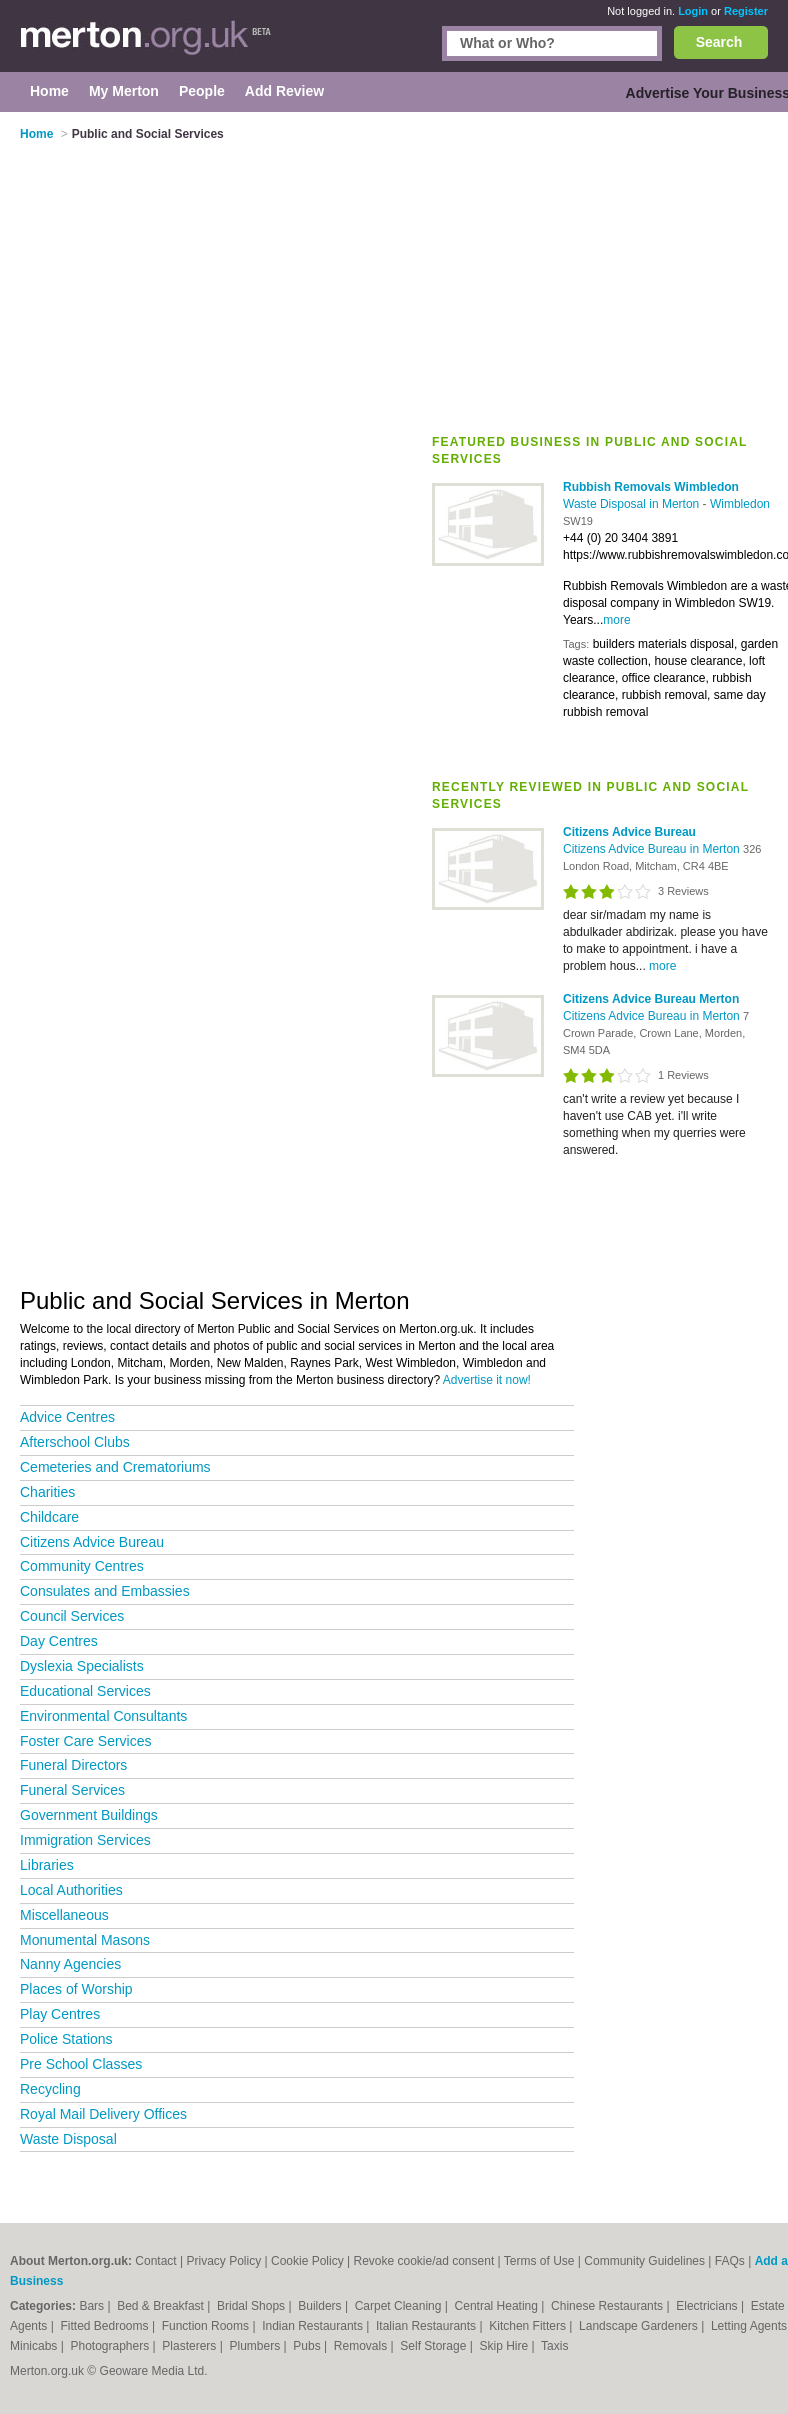 This screenshot has width=788, height=2414. I want to click on Community Guidelines, so click(644, 2261).